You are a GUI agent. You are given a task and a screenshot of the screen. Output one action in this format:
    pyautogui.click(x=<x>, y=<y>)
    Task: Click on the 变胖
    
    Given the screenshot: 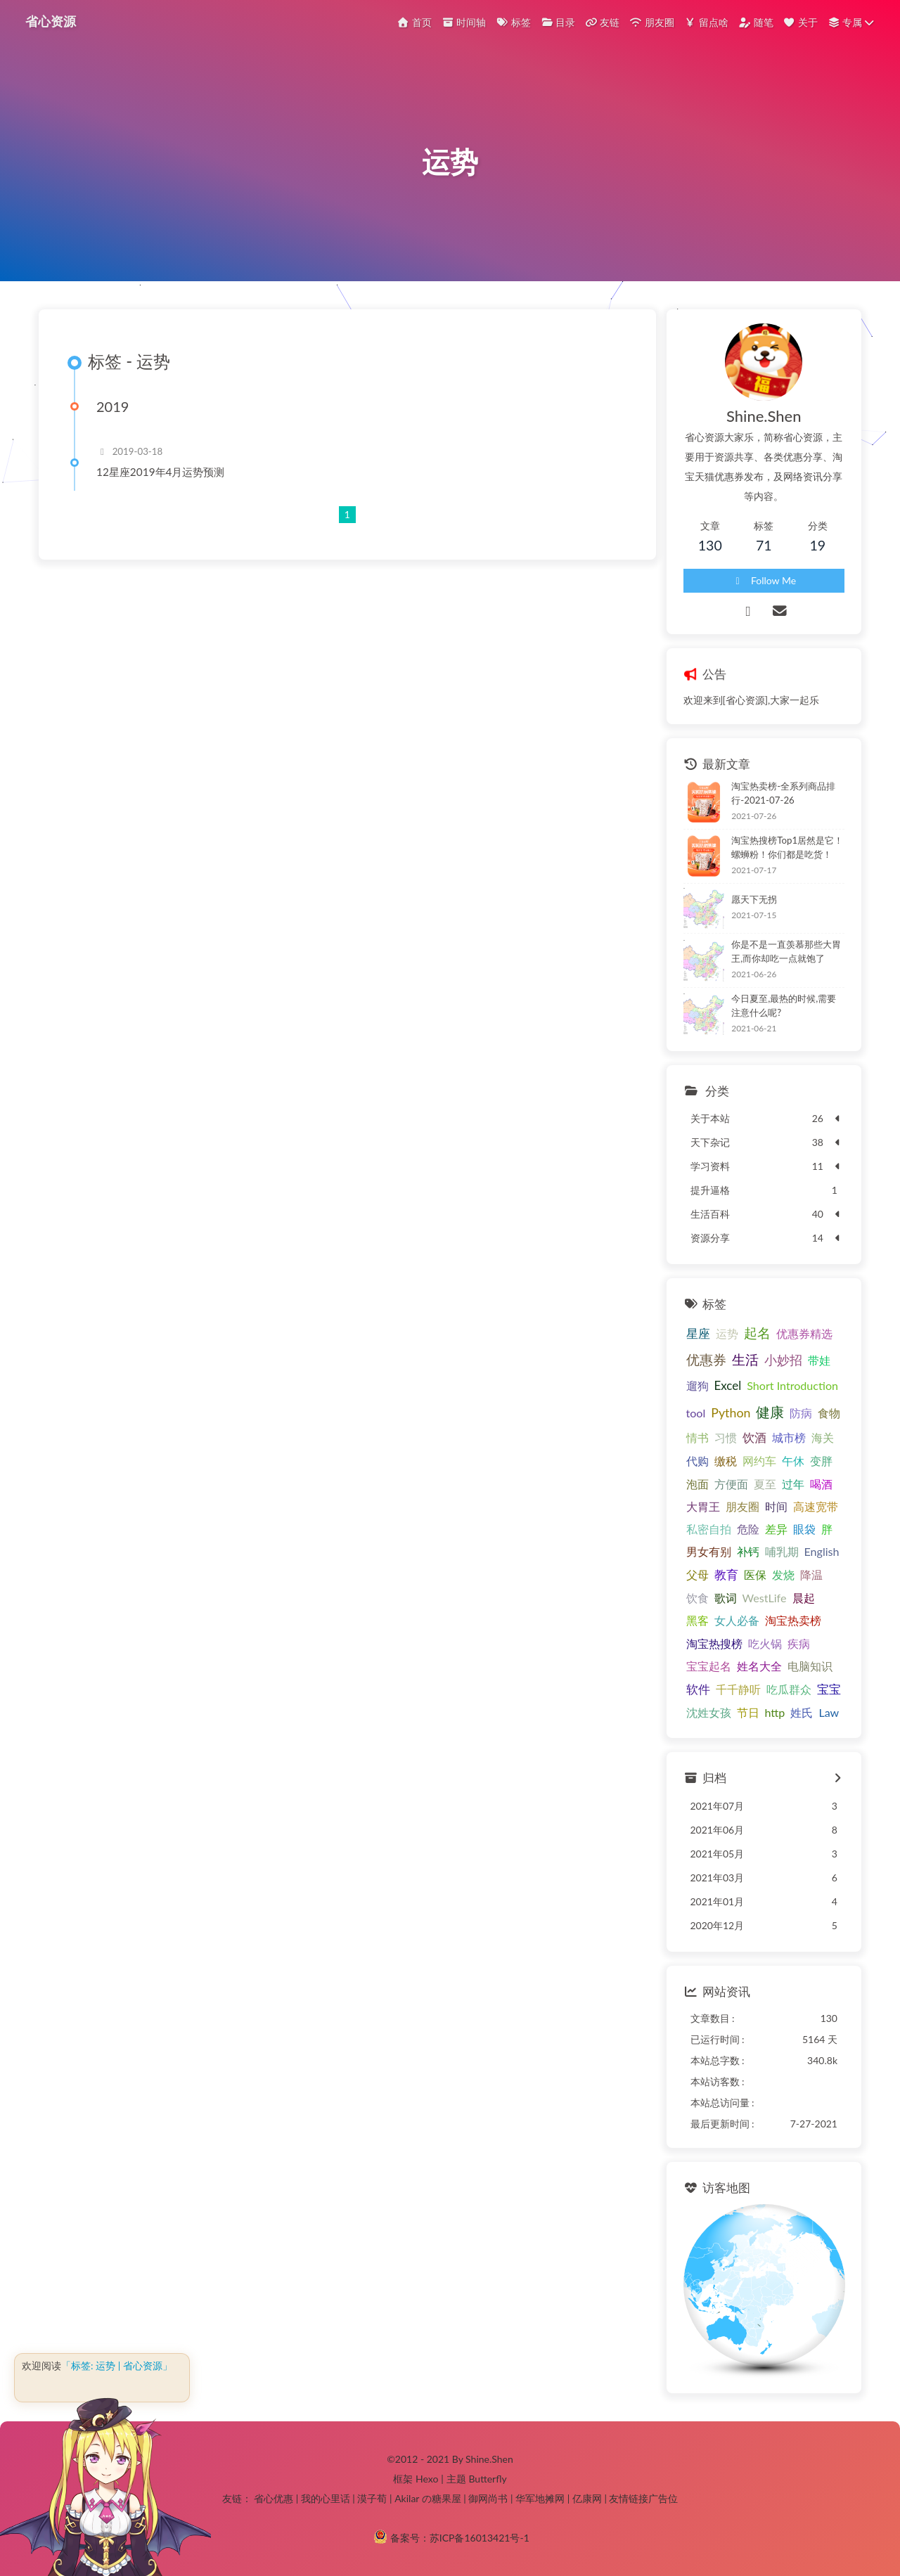 What is the action you would take?
    pyautogui.click(x=821, y=1460)
    